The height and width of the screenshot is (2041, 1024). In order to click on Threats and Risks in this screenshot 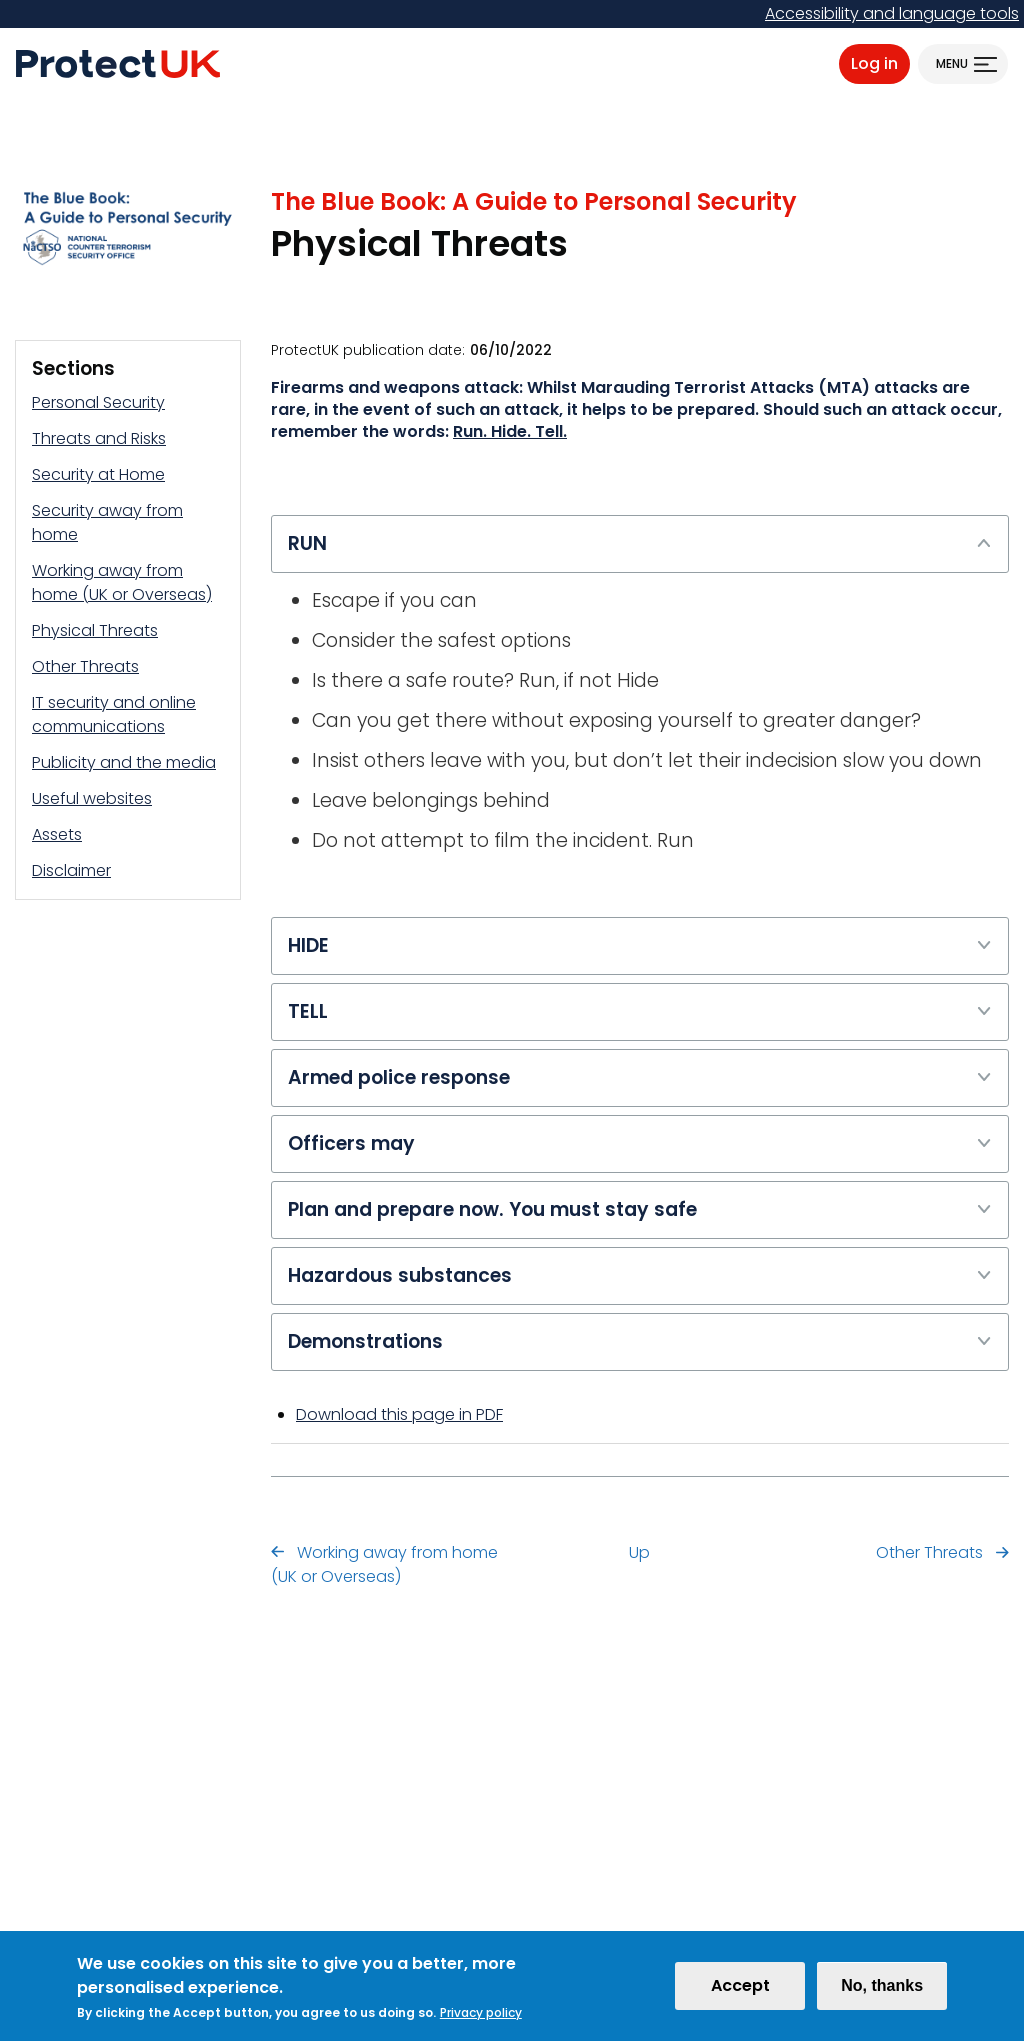, I will do `click(99, 438)`.